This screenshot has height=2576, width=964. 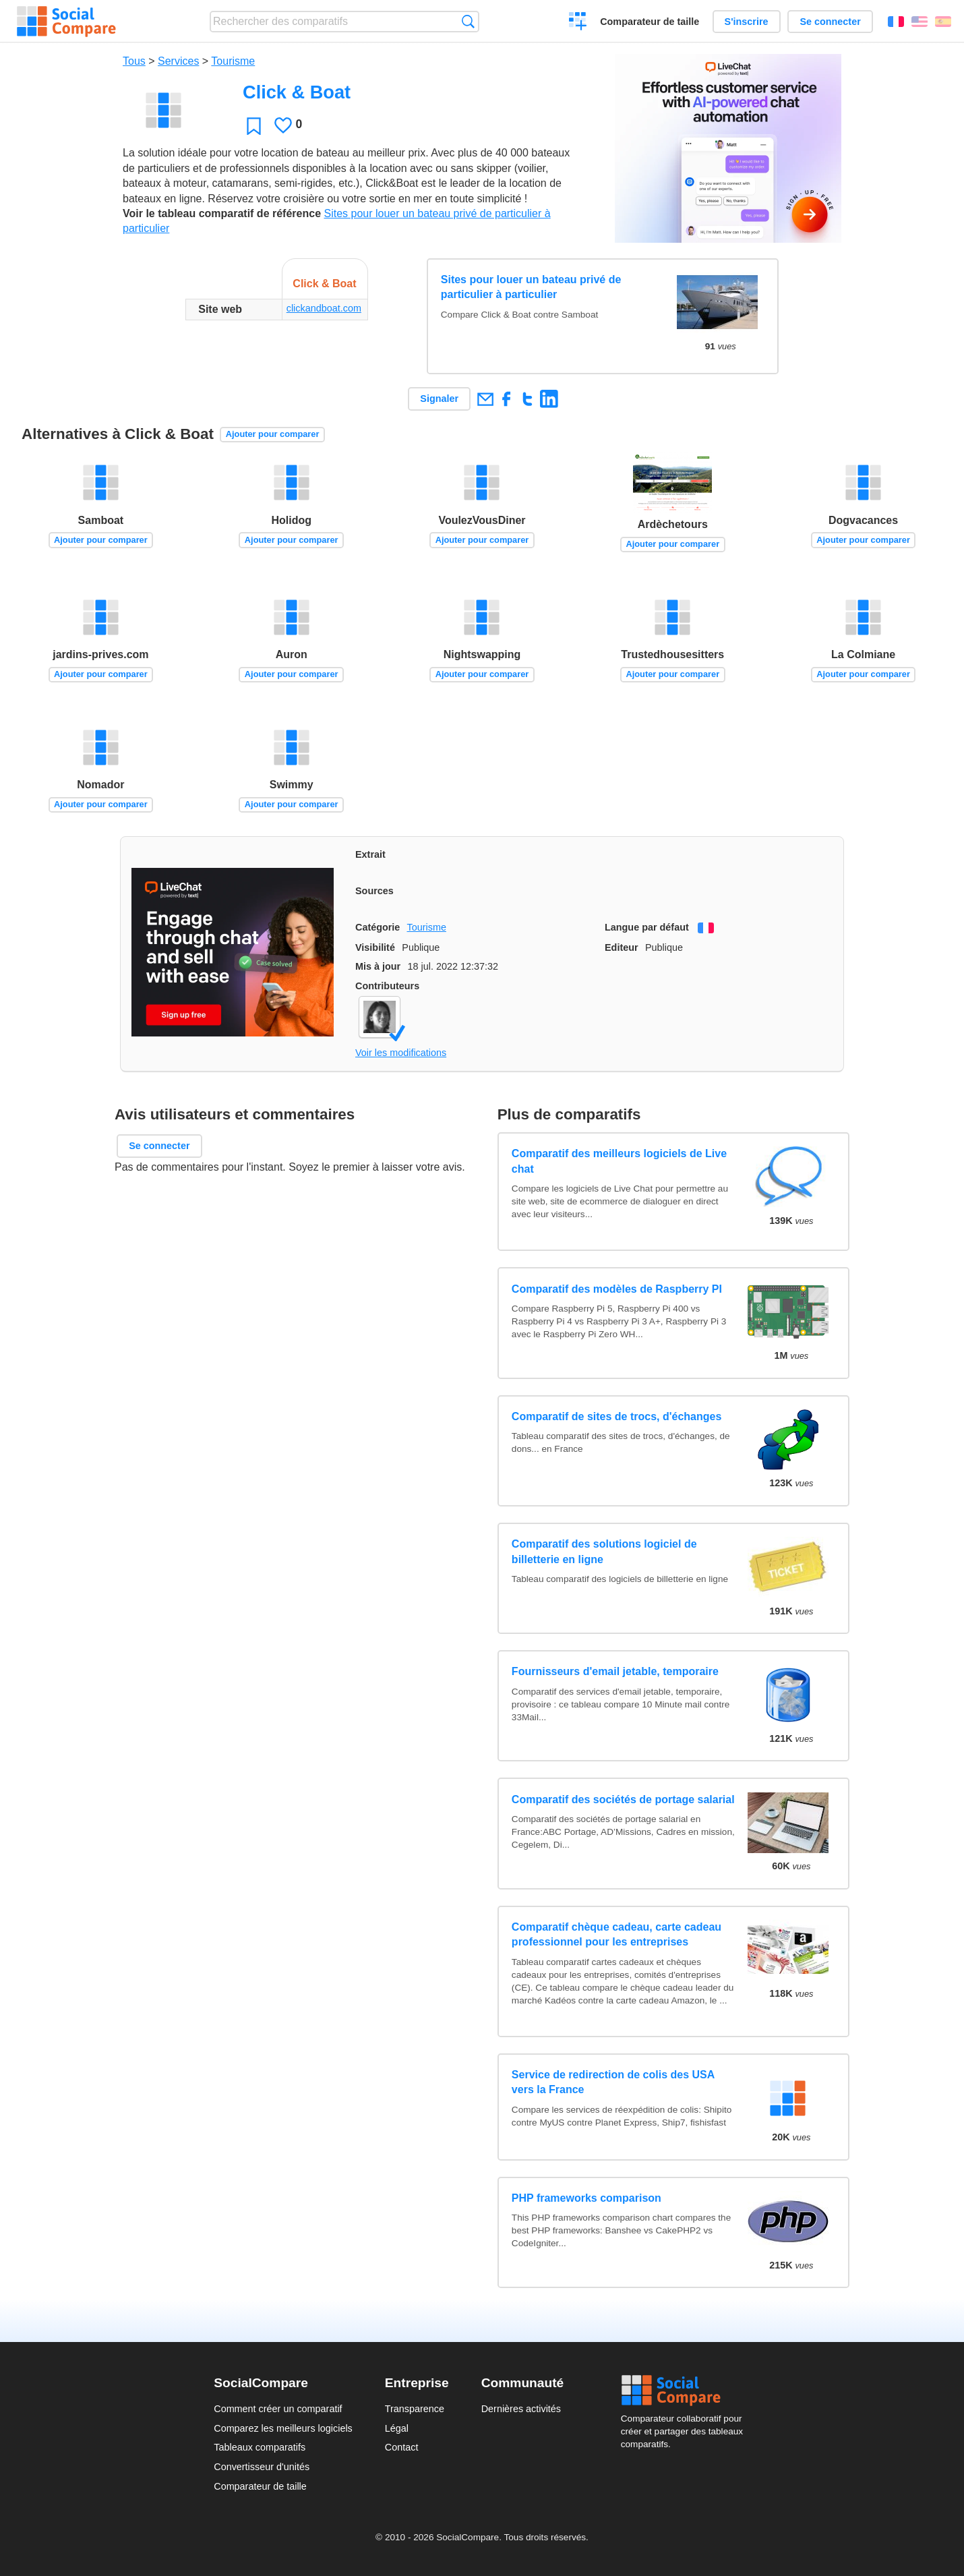 What do you see at coordinates (134, 61) in the screenshot?
I see `Tous` at bounding box center [134, 61].